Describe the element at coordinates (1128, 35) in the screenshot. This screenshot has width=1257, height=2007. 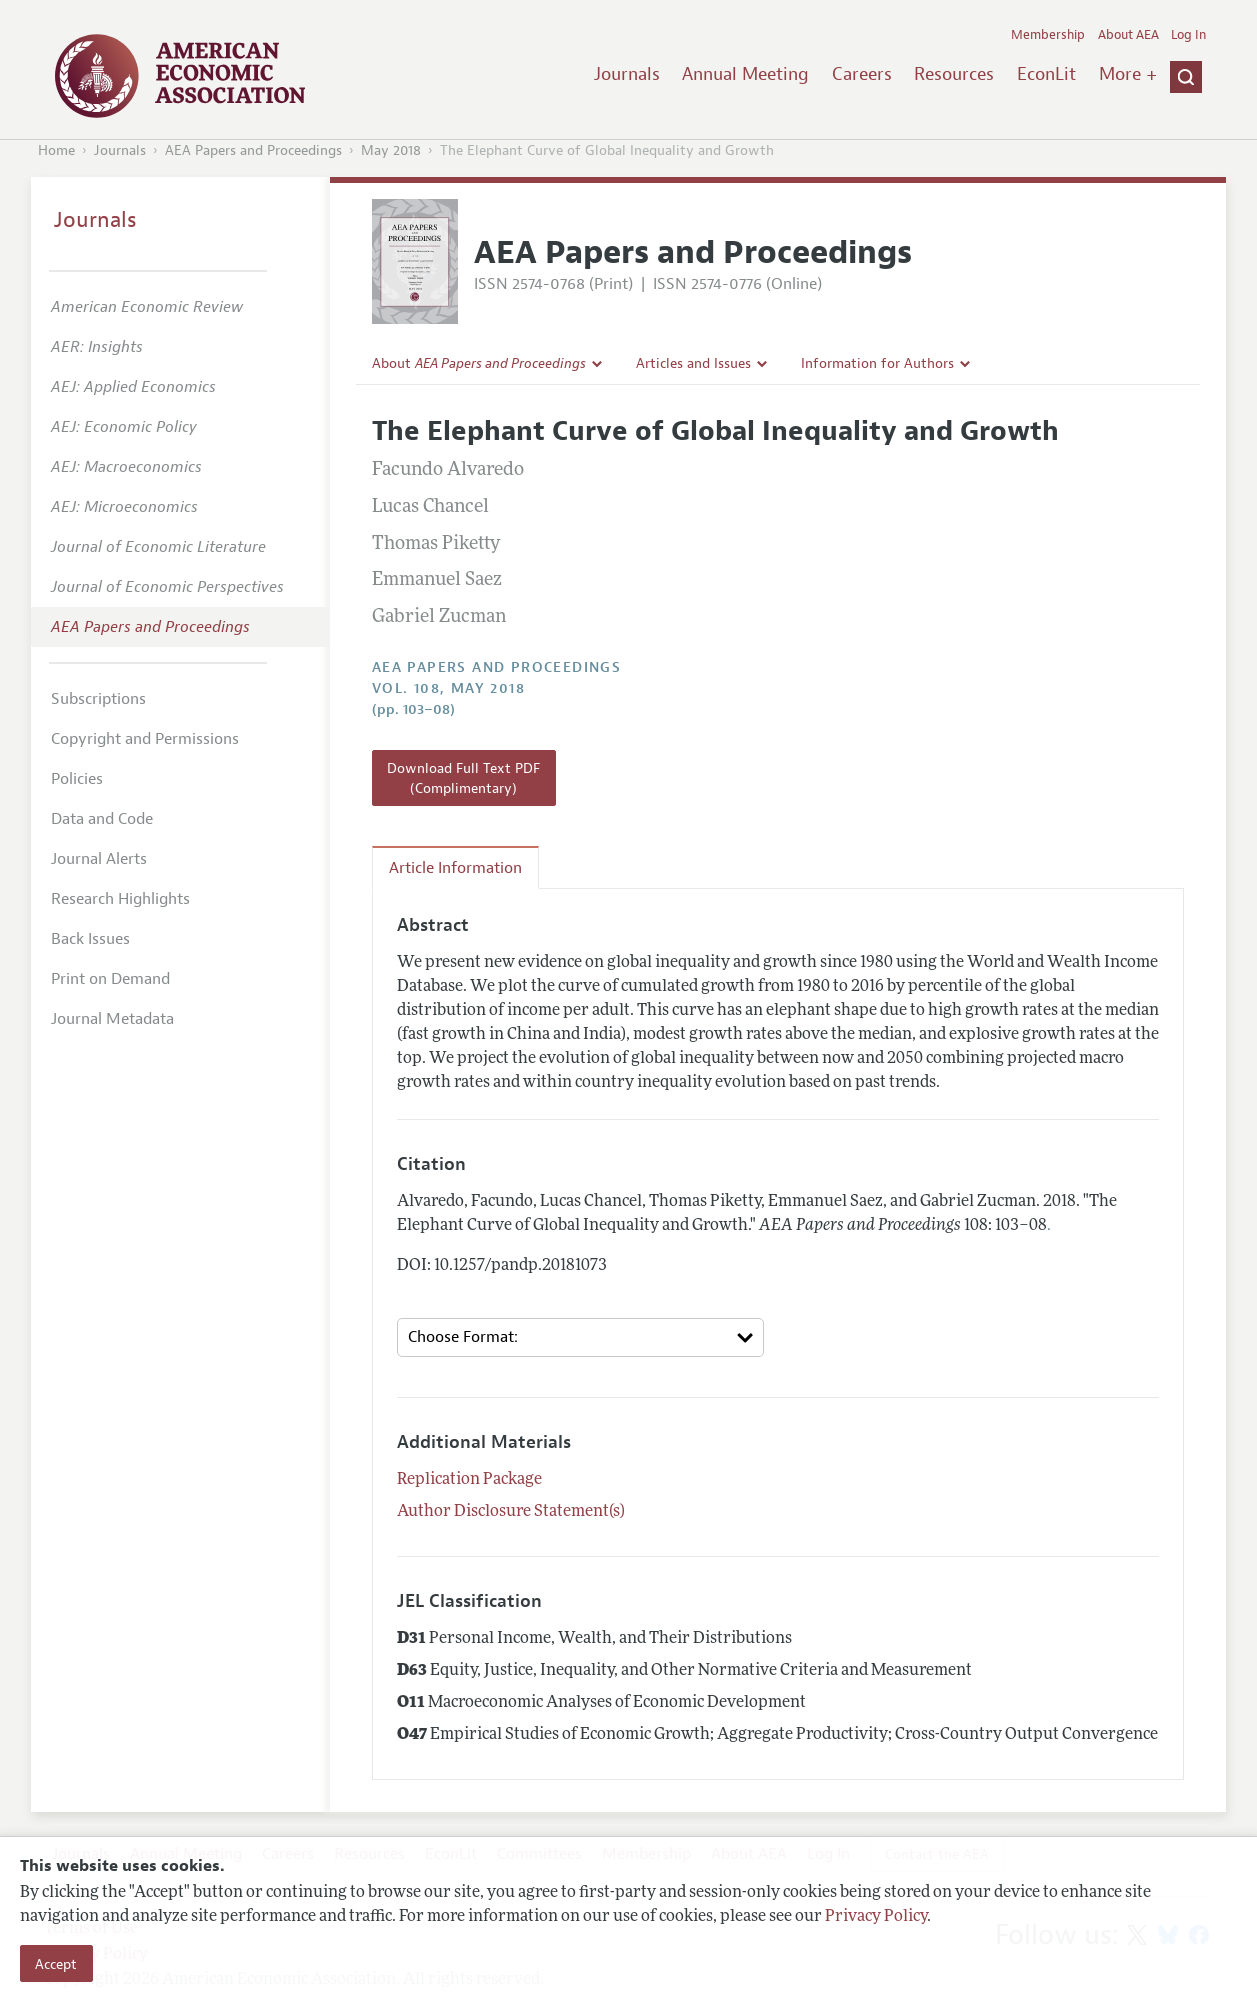
I see `About AEA` at that location.